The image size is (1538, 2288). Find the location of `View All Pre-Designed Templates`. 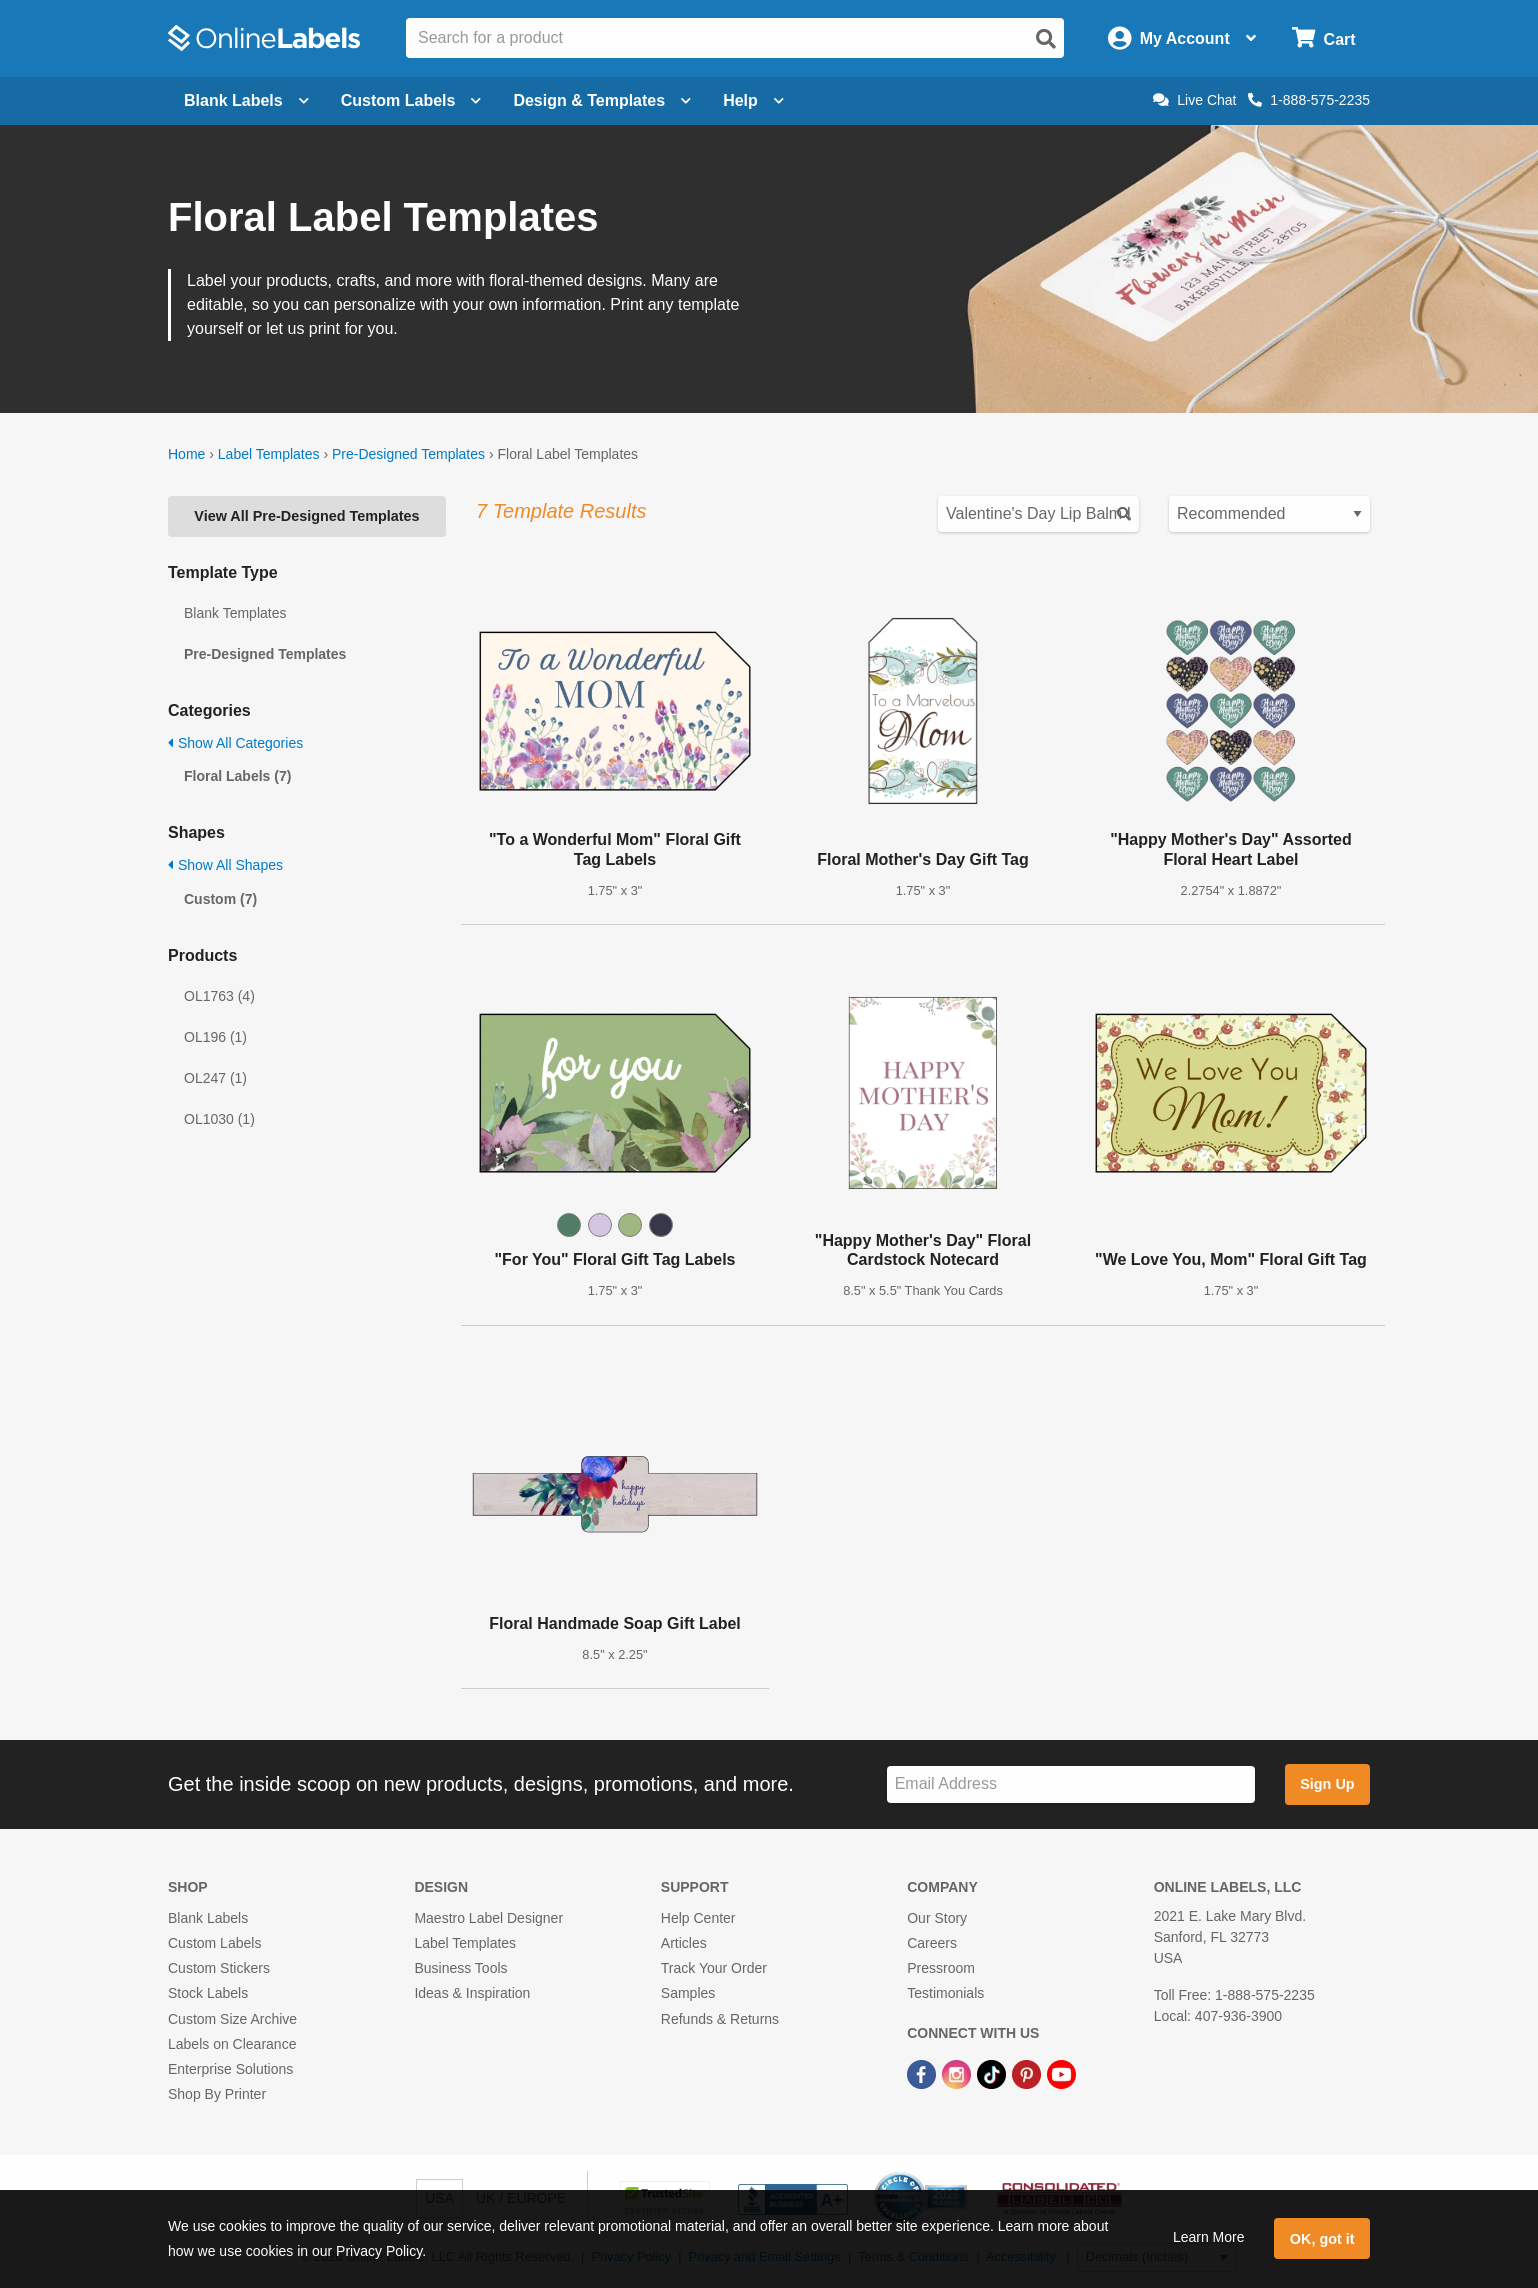

View All Pre-Designed Templates is located at coordinates (306, 516).